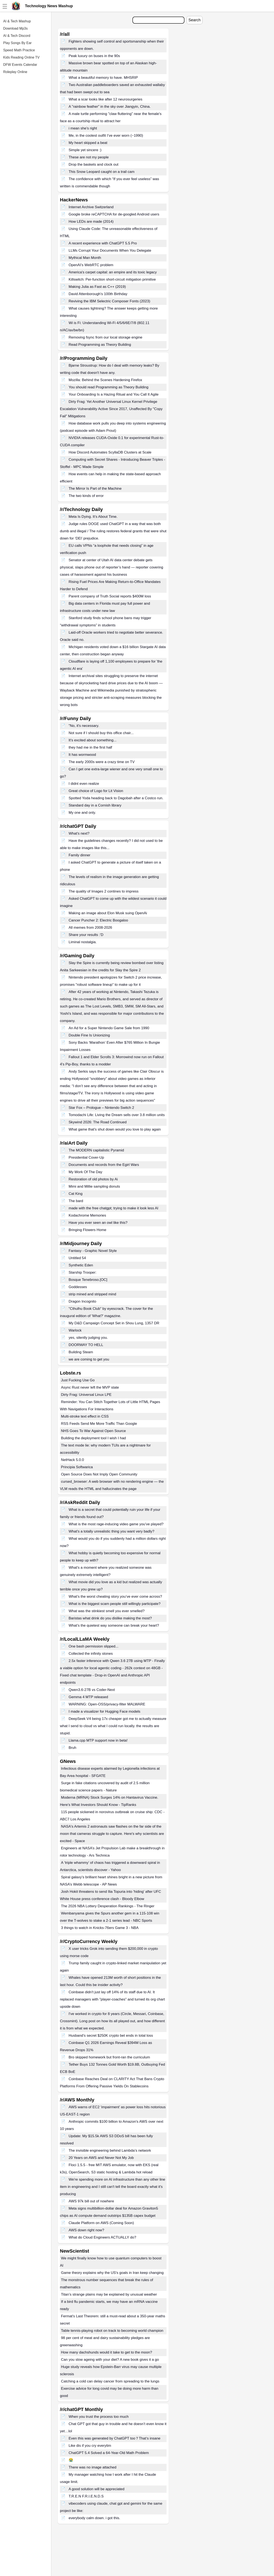 This screenshot has width=274, height=2576. Describe the element at coordinates (84, 726) in the screenshot. I see `"No, it's necessary.` at that location.